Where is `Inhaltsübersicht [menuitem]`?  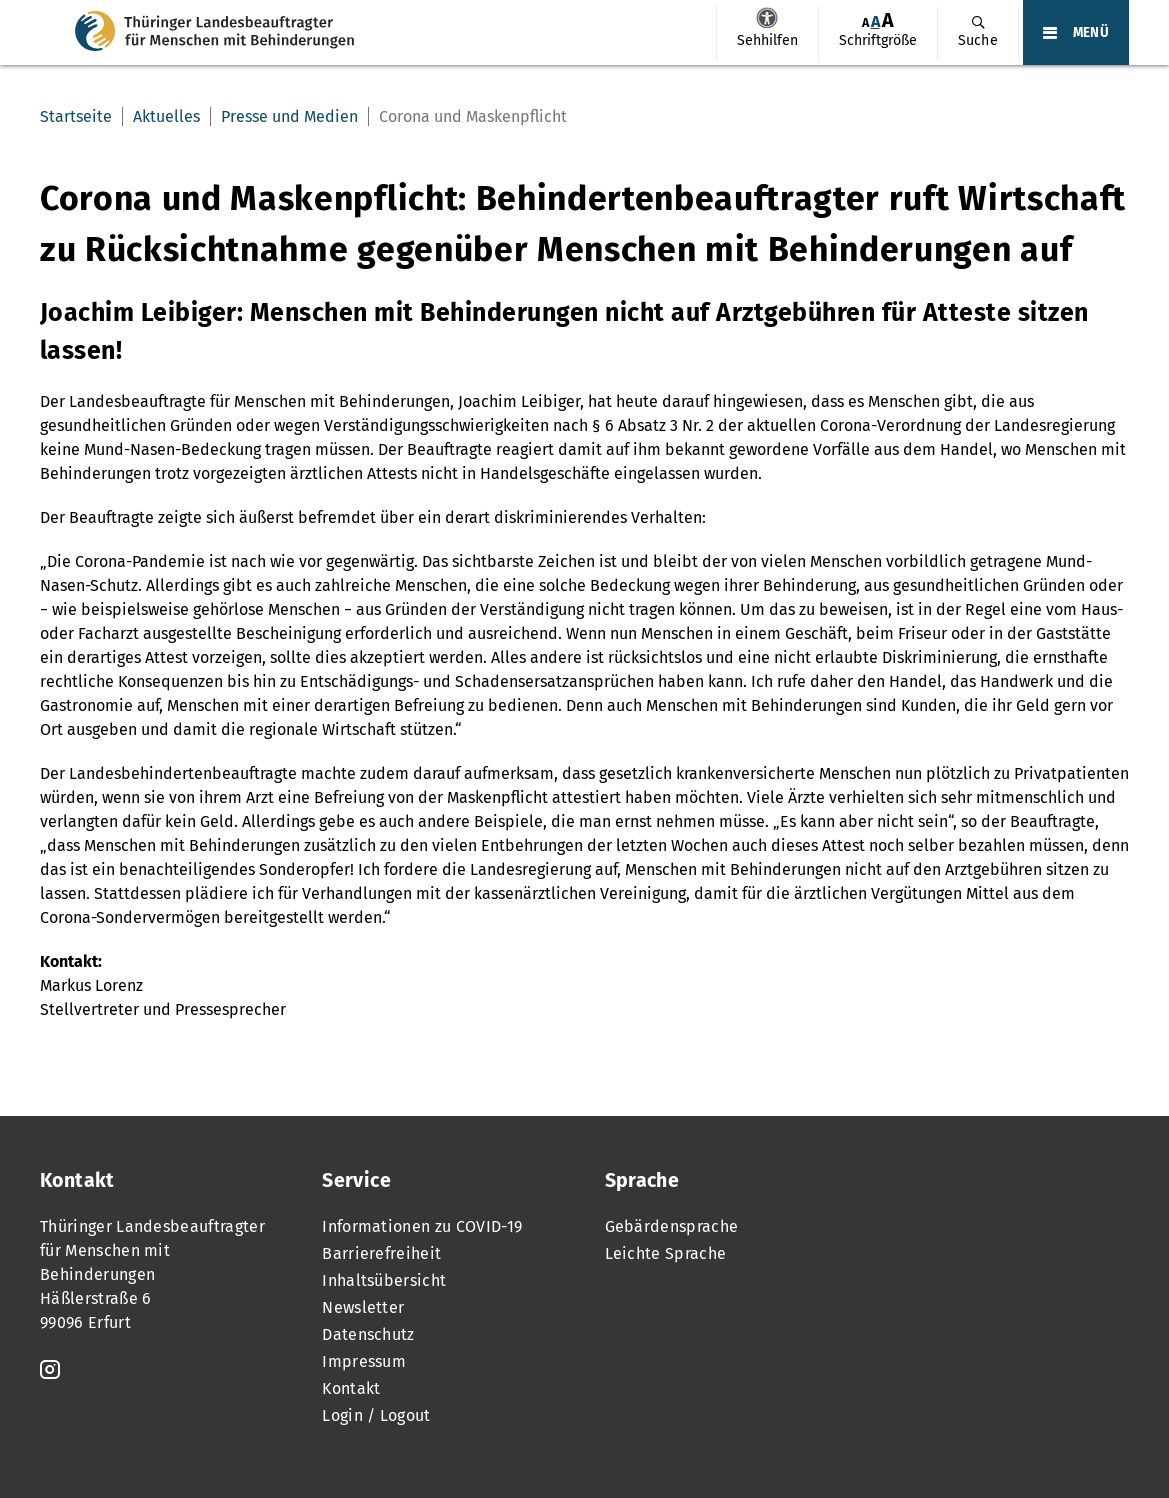
Inhaltsübersicht [menuitem] is located at coordinates (384, 1280).